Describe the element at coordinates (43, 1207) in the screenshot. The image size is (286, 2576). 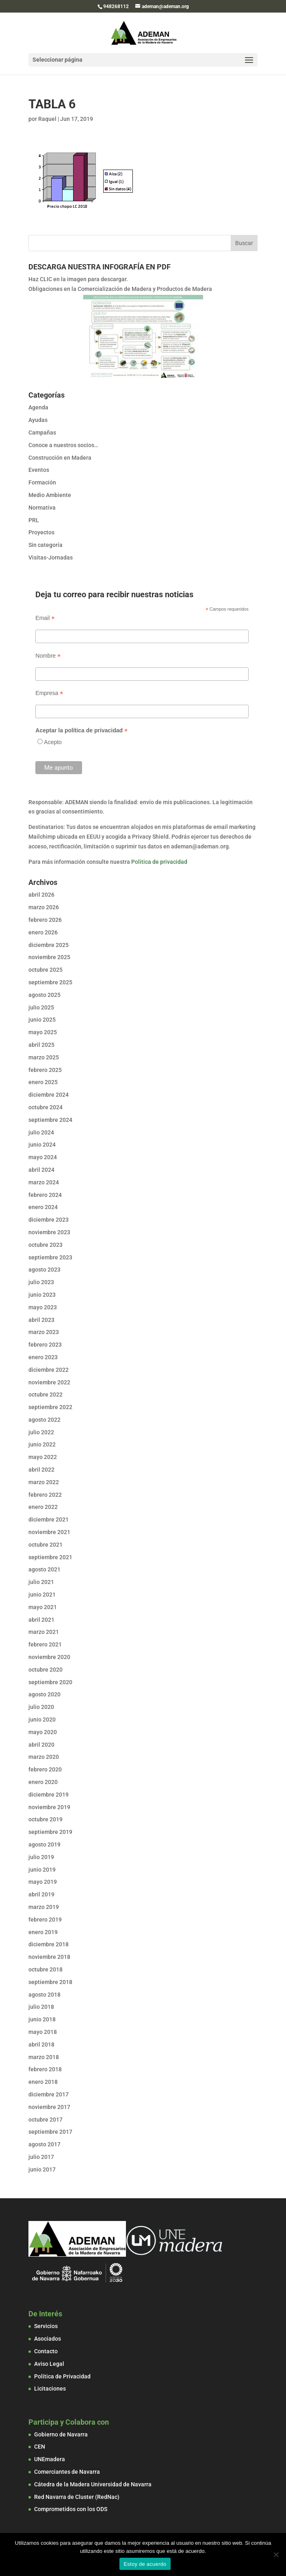
I see `enero 2024` at that location.